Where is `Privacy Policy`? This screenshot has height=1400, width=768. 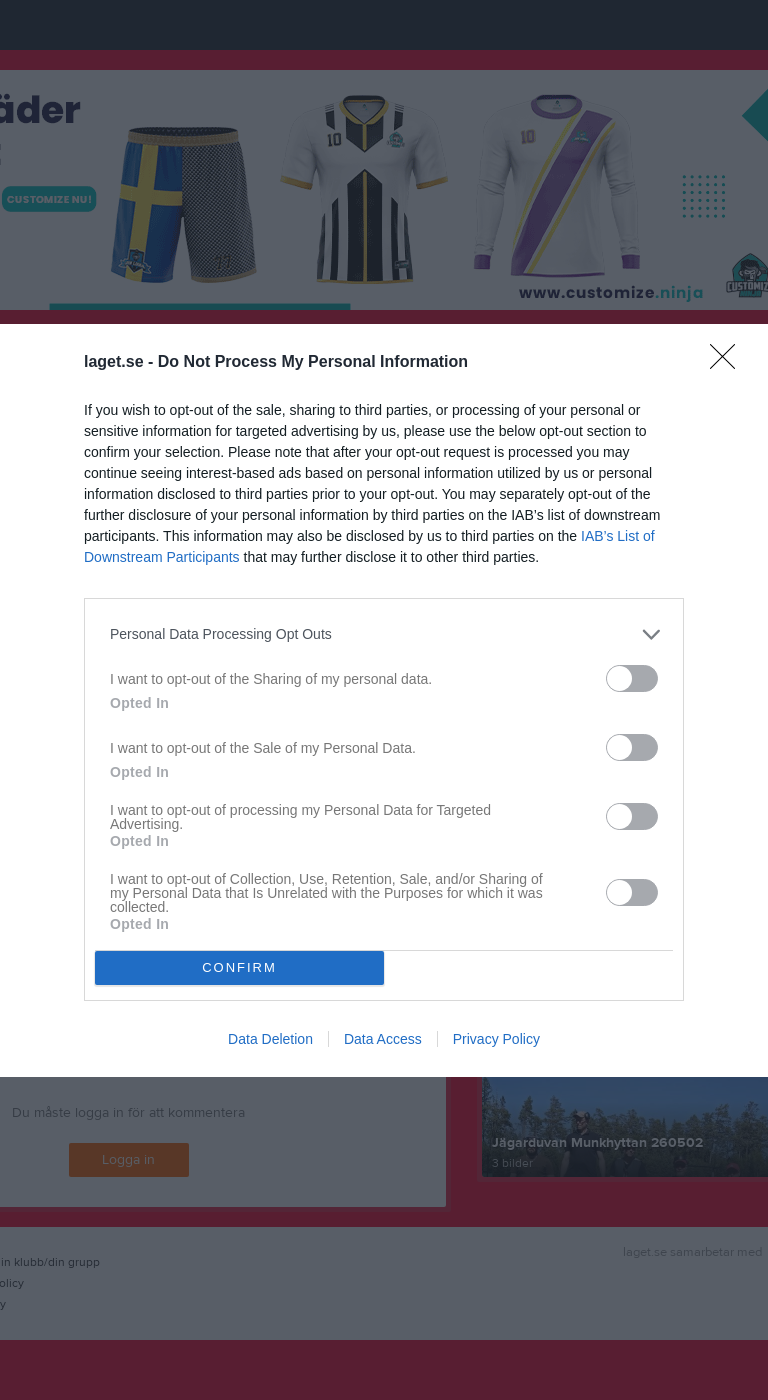
Privacy Policy is located at coordinates (496, 1039).